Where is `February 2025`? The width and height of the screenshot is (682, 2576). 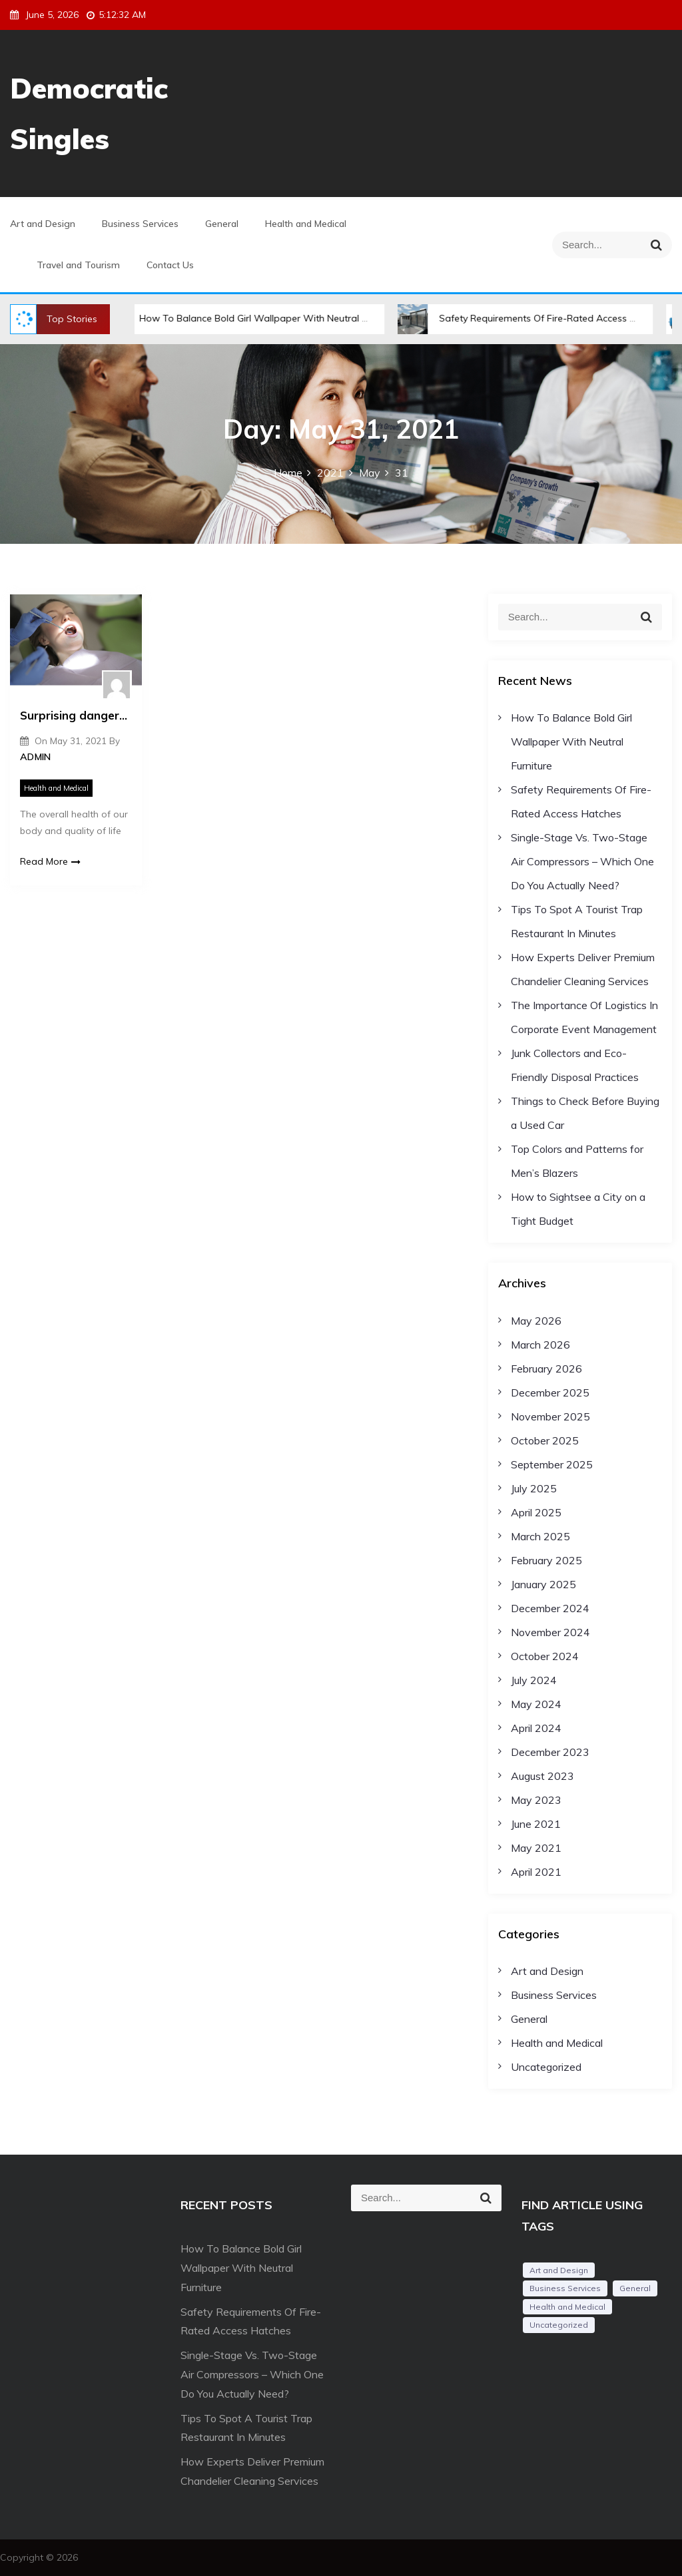
February 2025 is located at coordinates (546, 1560).